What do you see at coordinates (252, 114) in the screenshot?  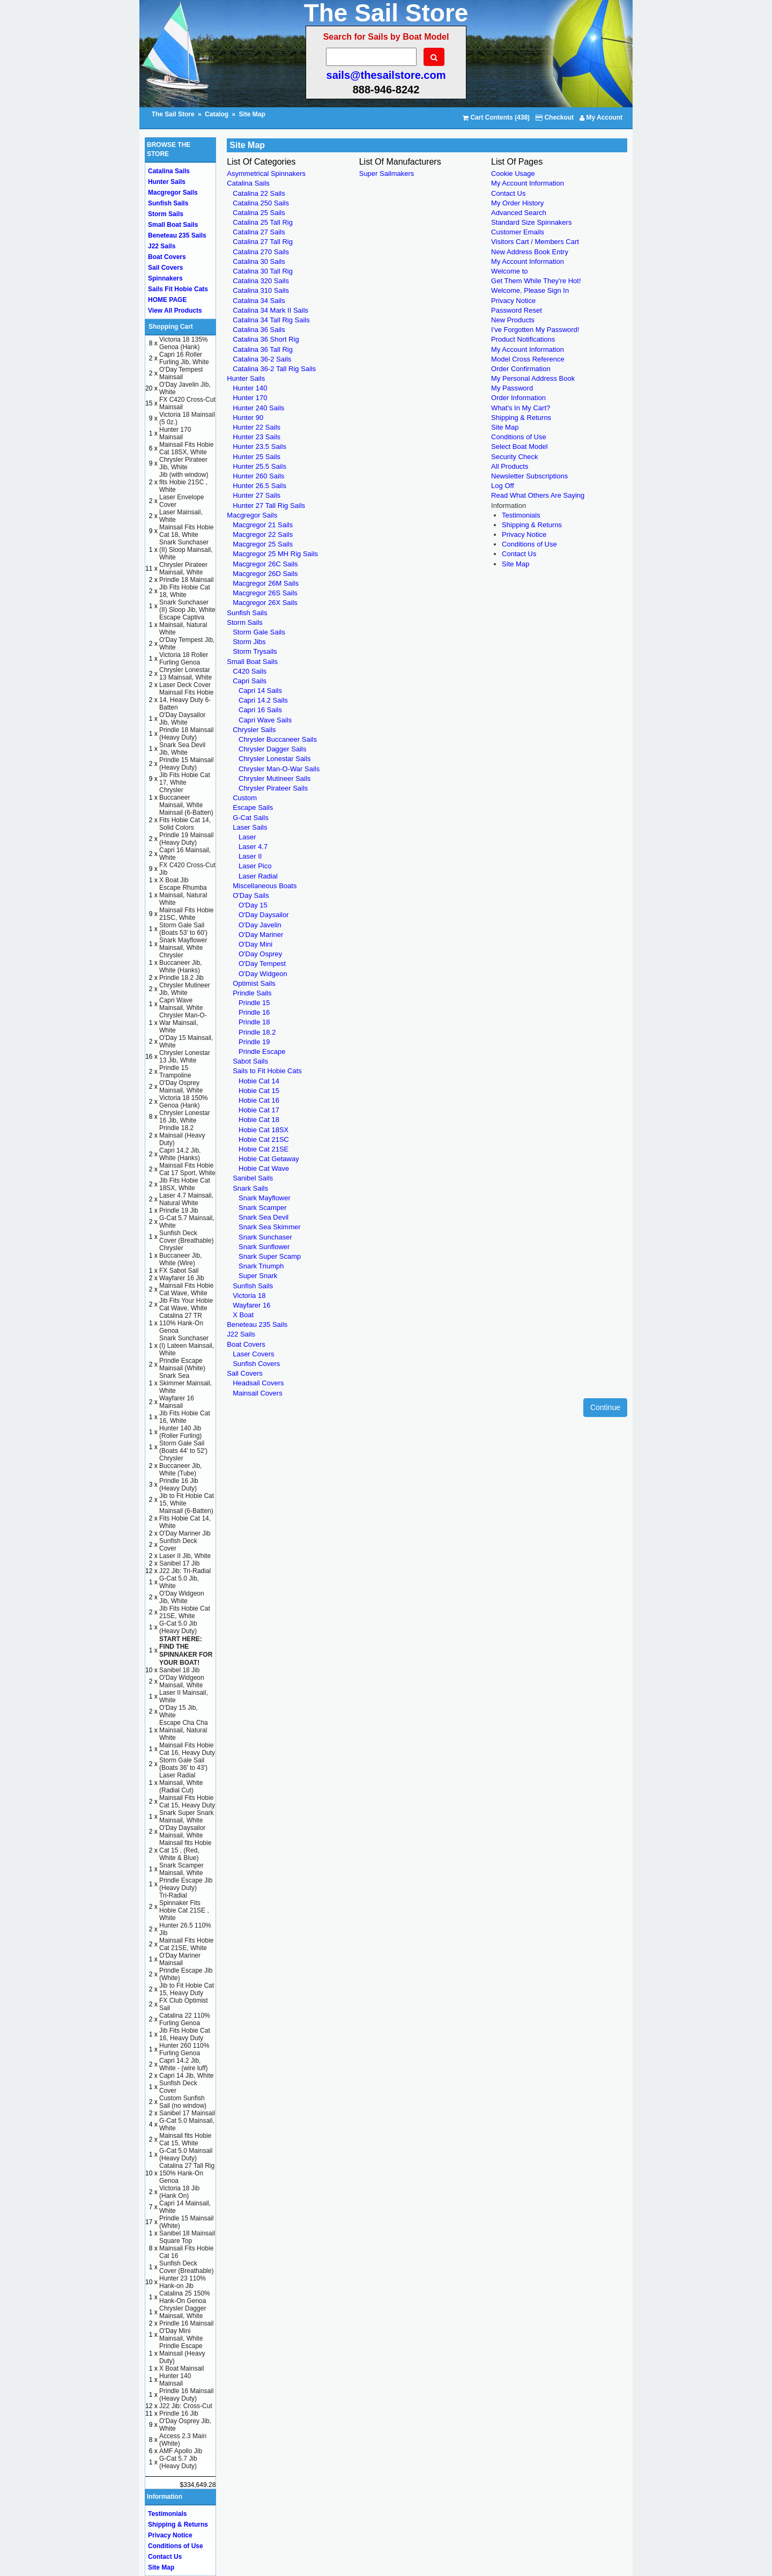 I see `Site Map` at bounding box center [252, 114].